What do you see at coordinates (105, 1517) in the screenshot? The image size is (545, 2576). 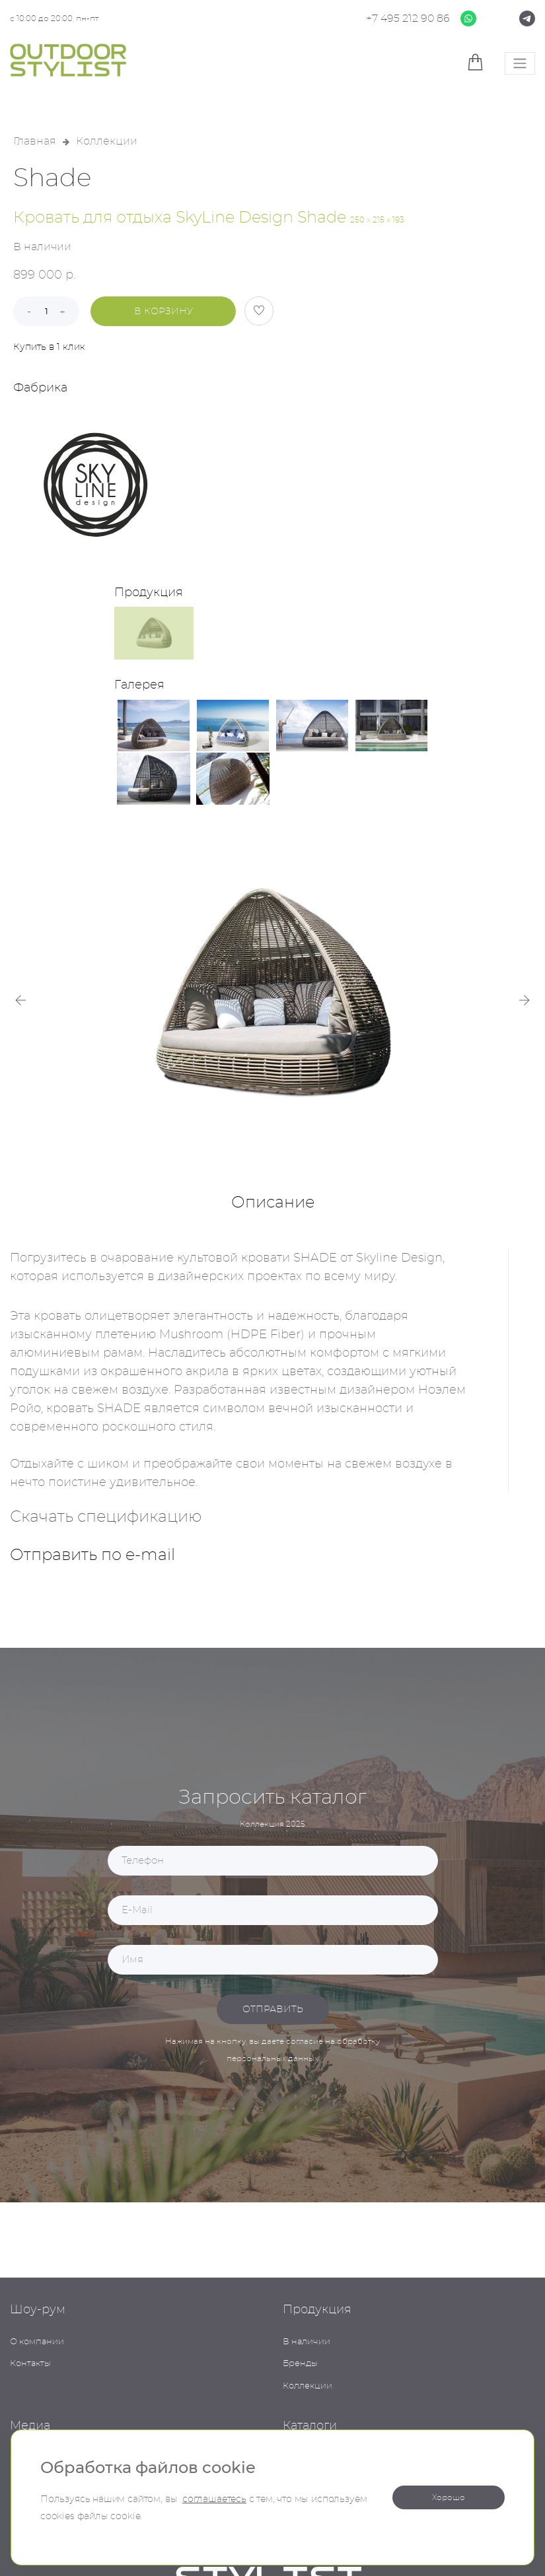 I see `Скачать спецификацию` at bounding box center [105, 1517].